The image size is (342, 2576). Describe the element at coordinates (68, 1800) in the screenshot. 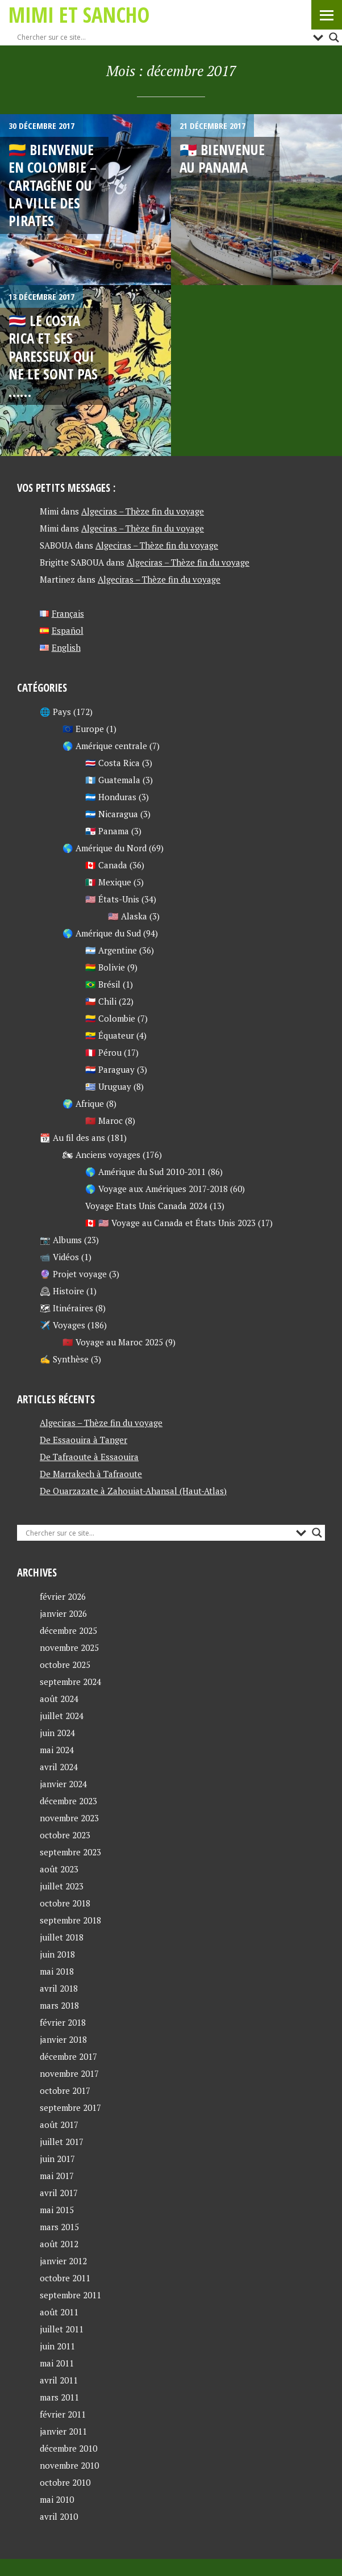

I see `décembre 2023` at that location.